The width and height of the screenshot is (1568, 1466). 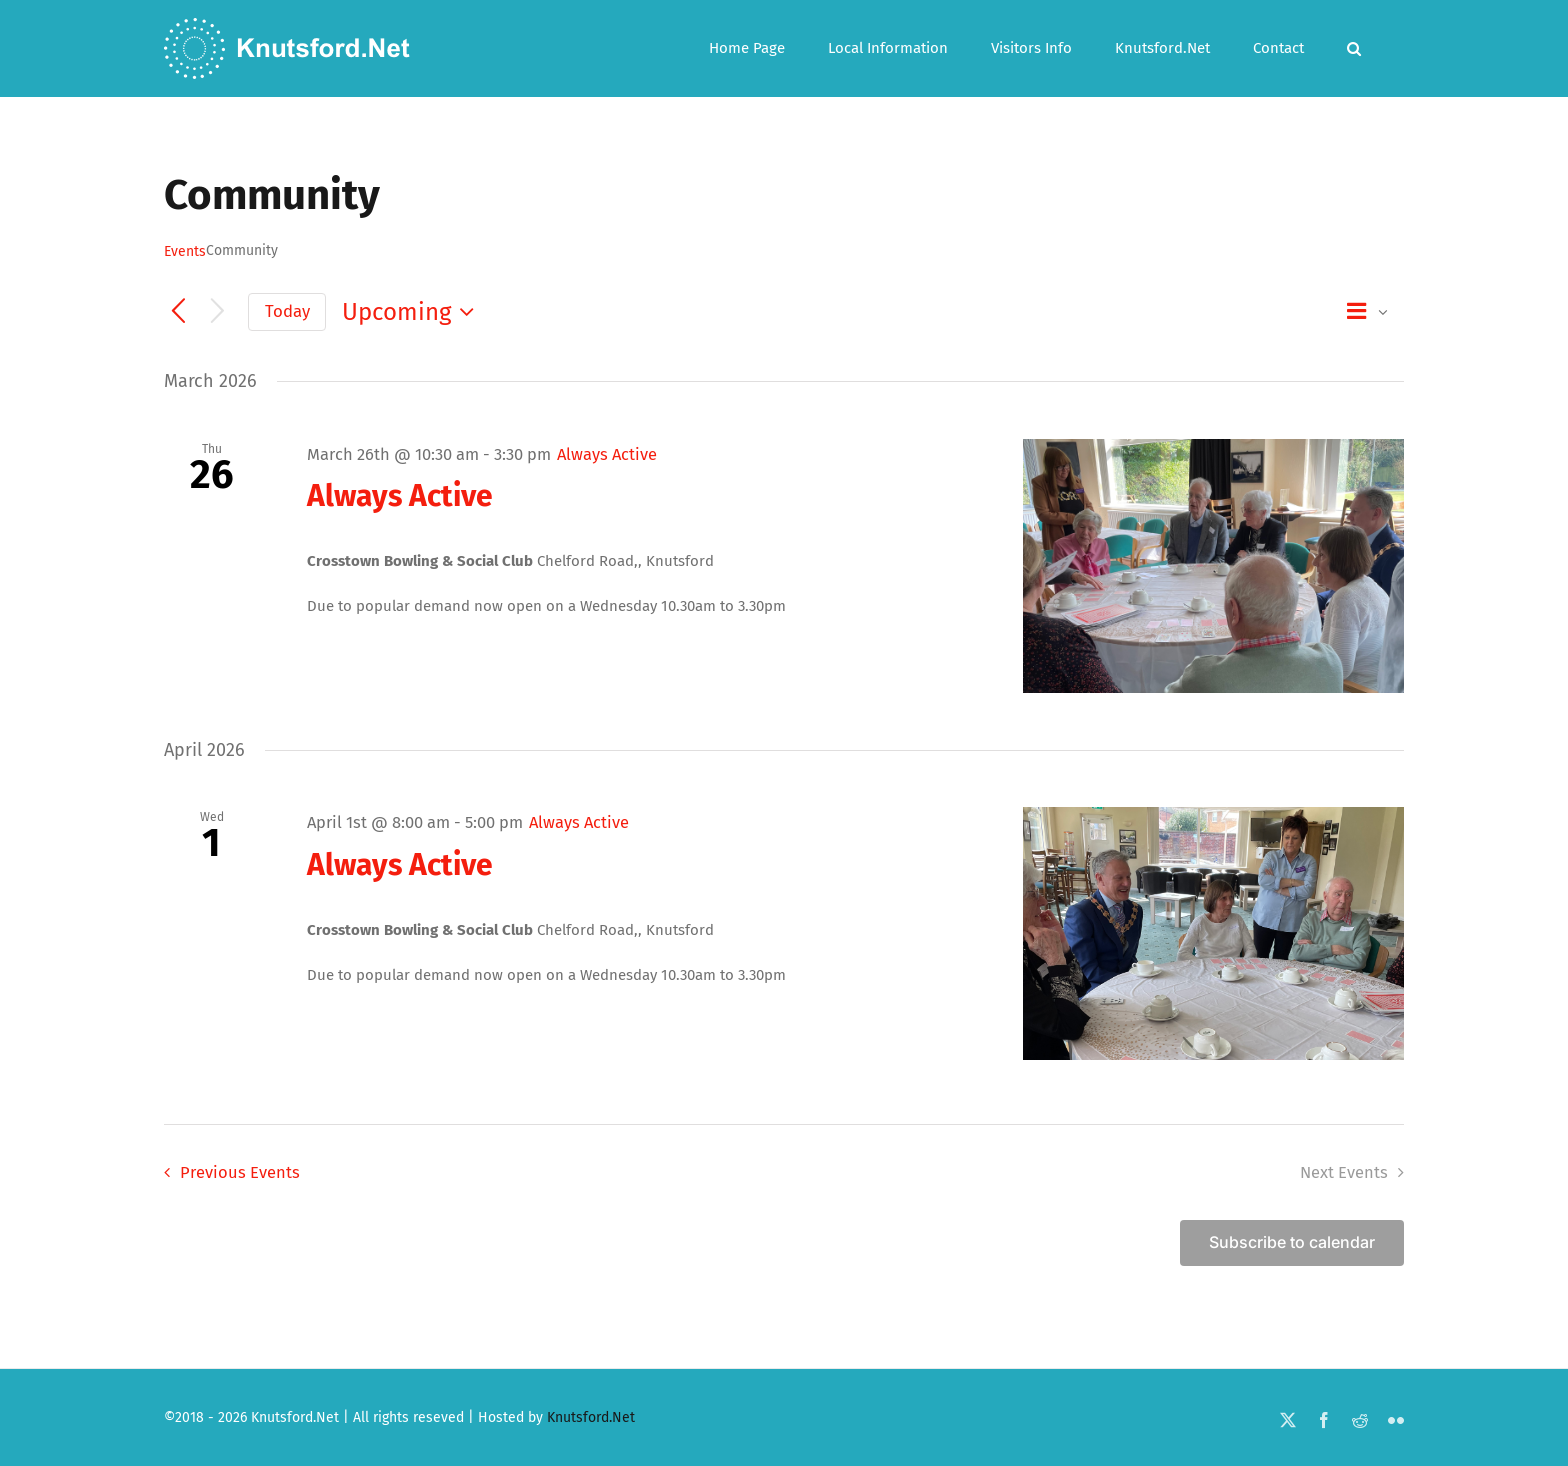 What do you see at coordinates (413, 312) in the screenshot?
I see `[Click to toggle datepicker]` at bounding box center [413, 312].